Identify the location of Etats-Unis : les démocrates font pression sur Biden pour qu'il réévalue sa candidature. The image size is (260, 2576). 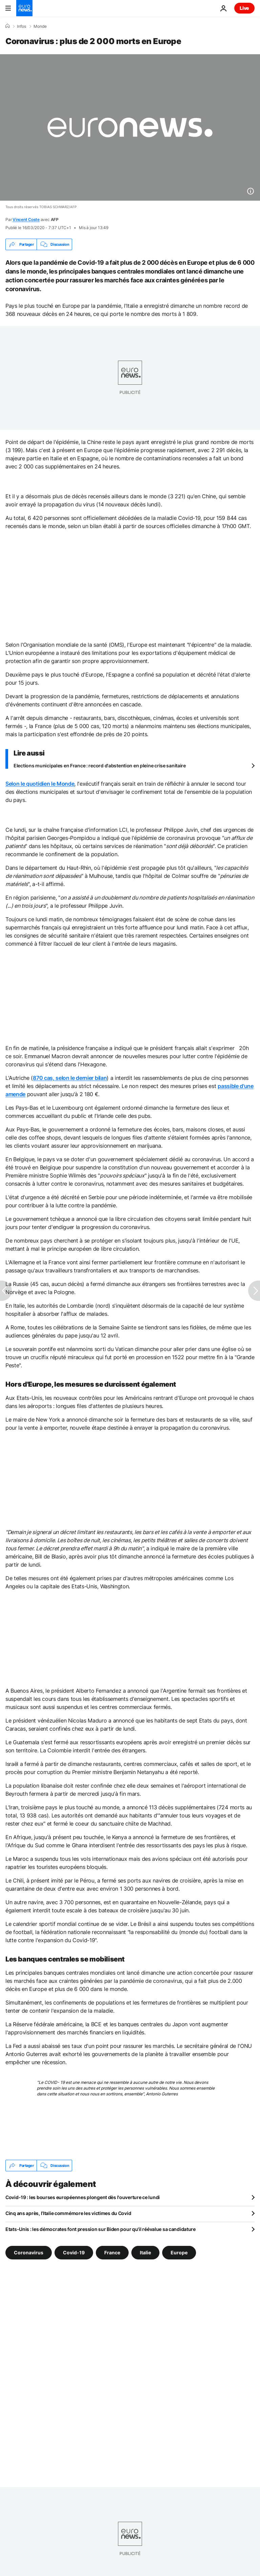
(100, 2229).